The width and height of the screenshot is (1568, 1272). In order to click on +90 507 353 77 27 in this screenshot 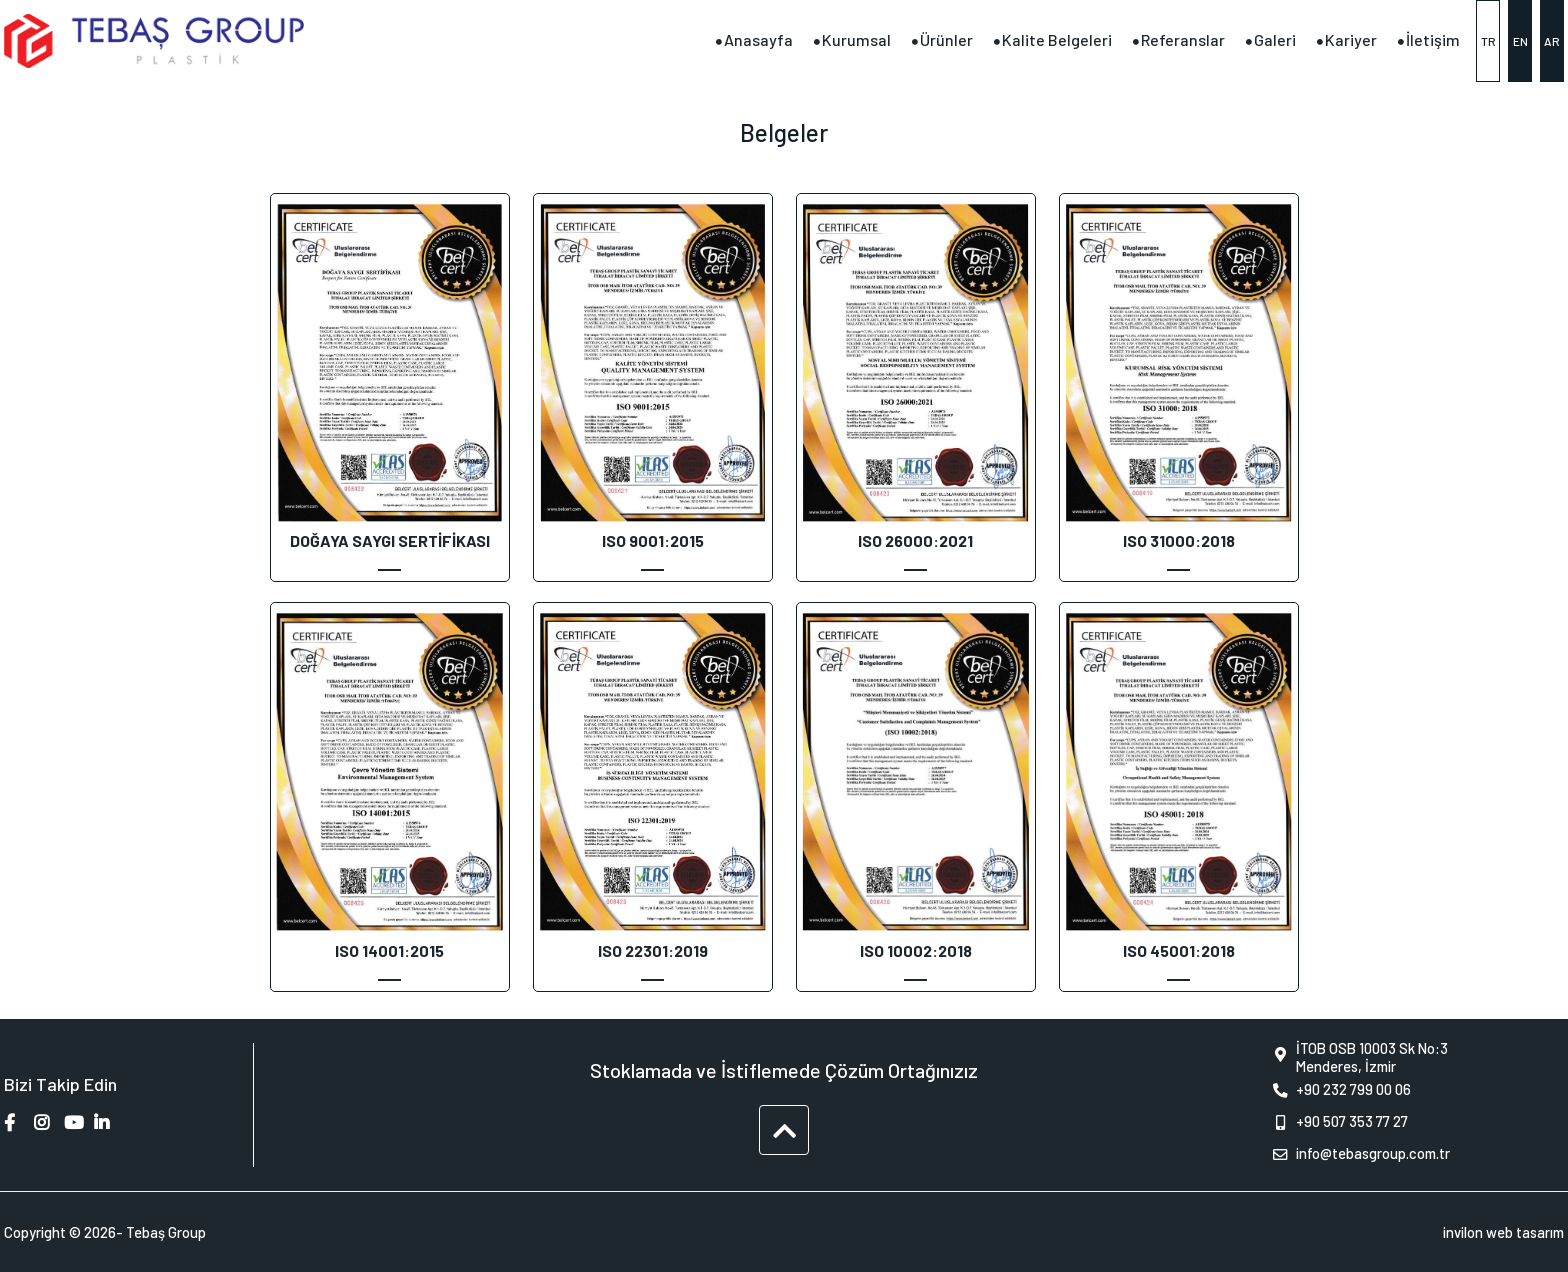, I will do `click(1336, 1123)`.